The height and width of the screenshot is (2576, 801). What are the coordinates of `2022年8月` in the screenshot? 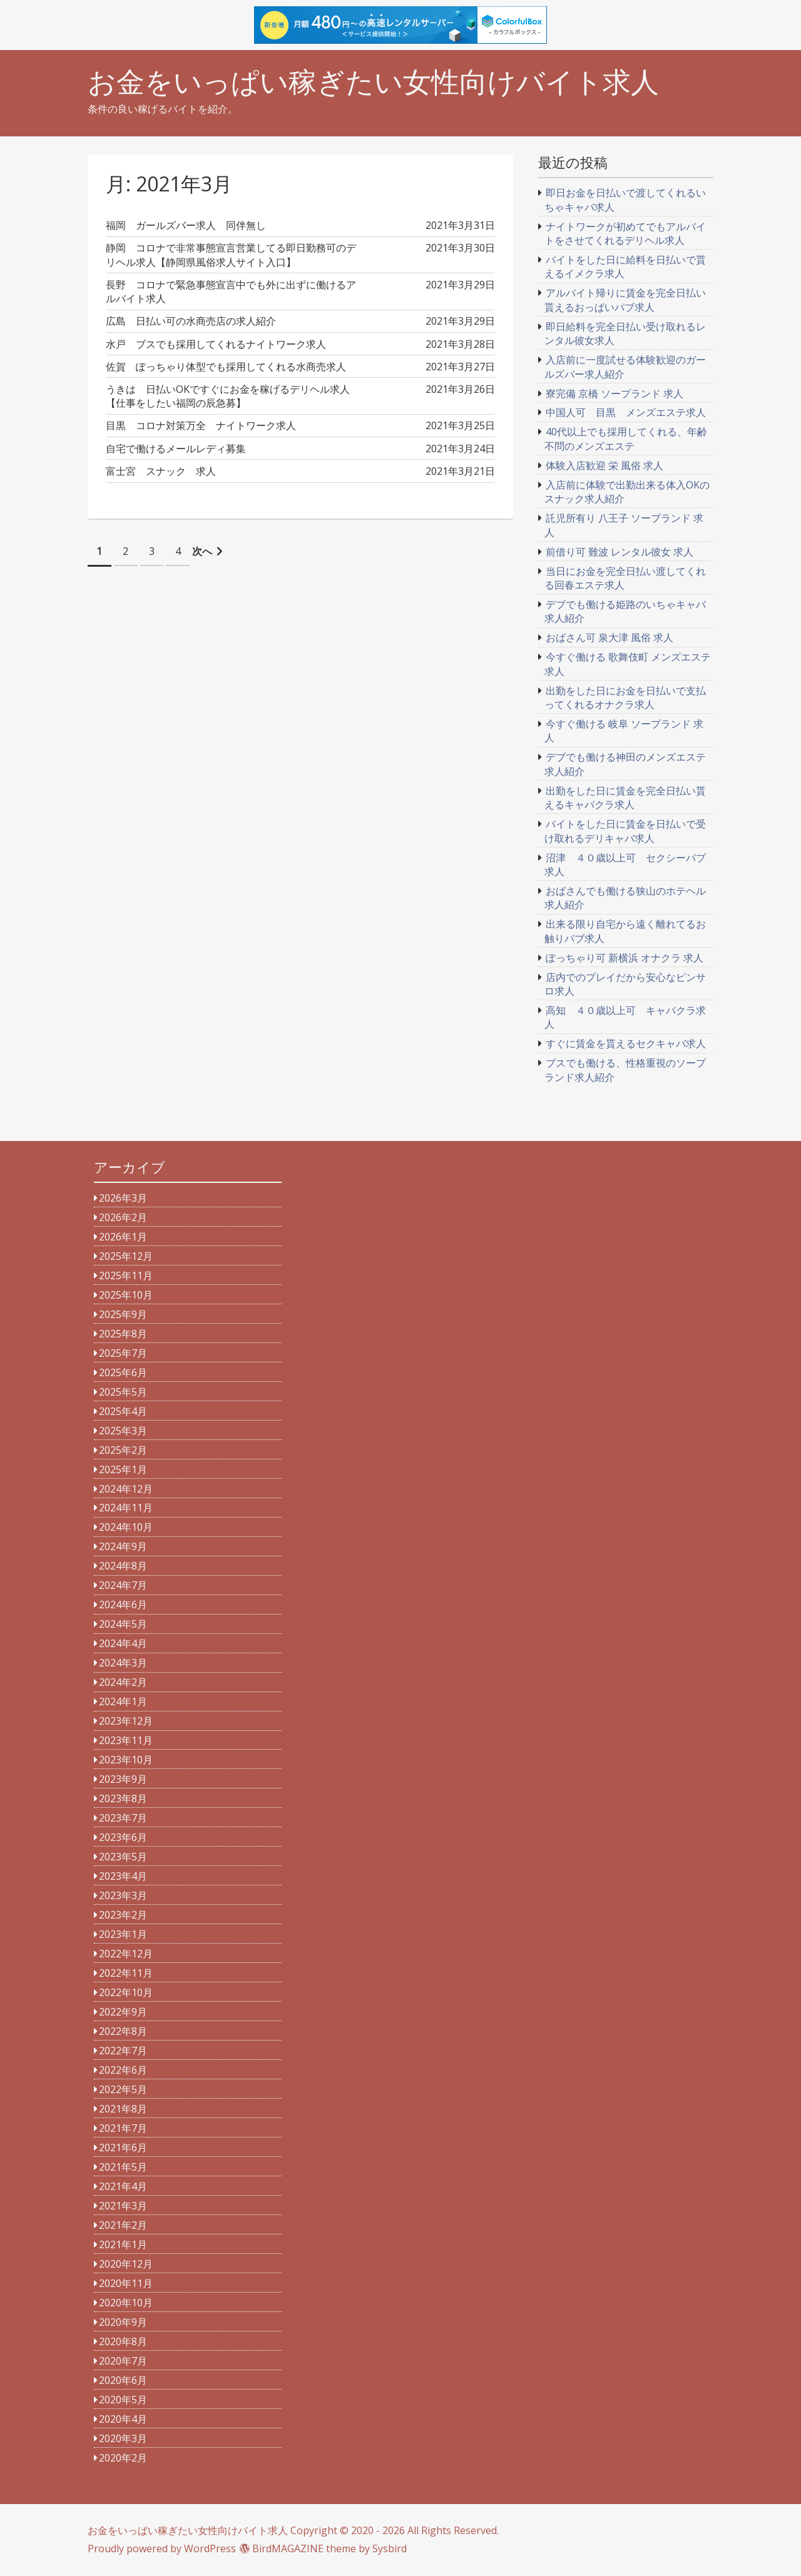 It's located at (123, 2031).